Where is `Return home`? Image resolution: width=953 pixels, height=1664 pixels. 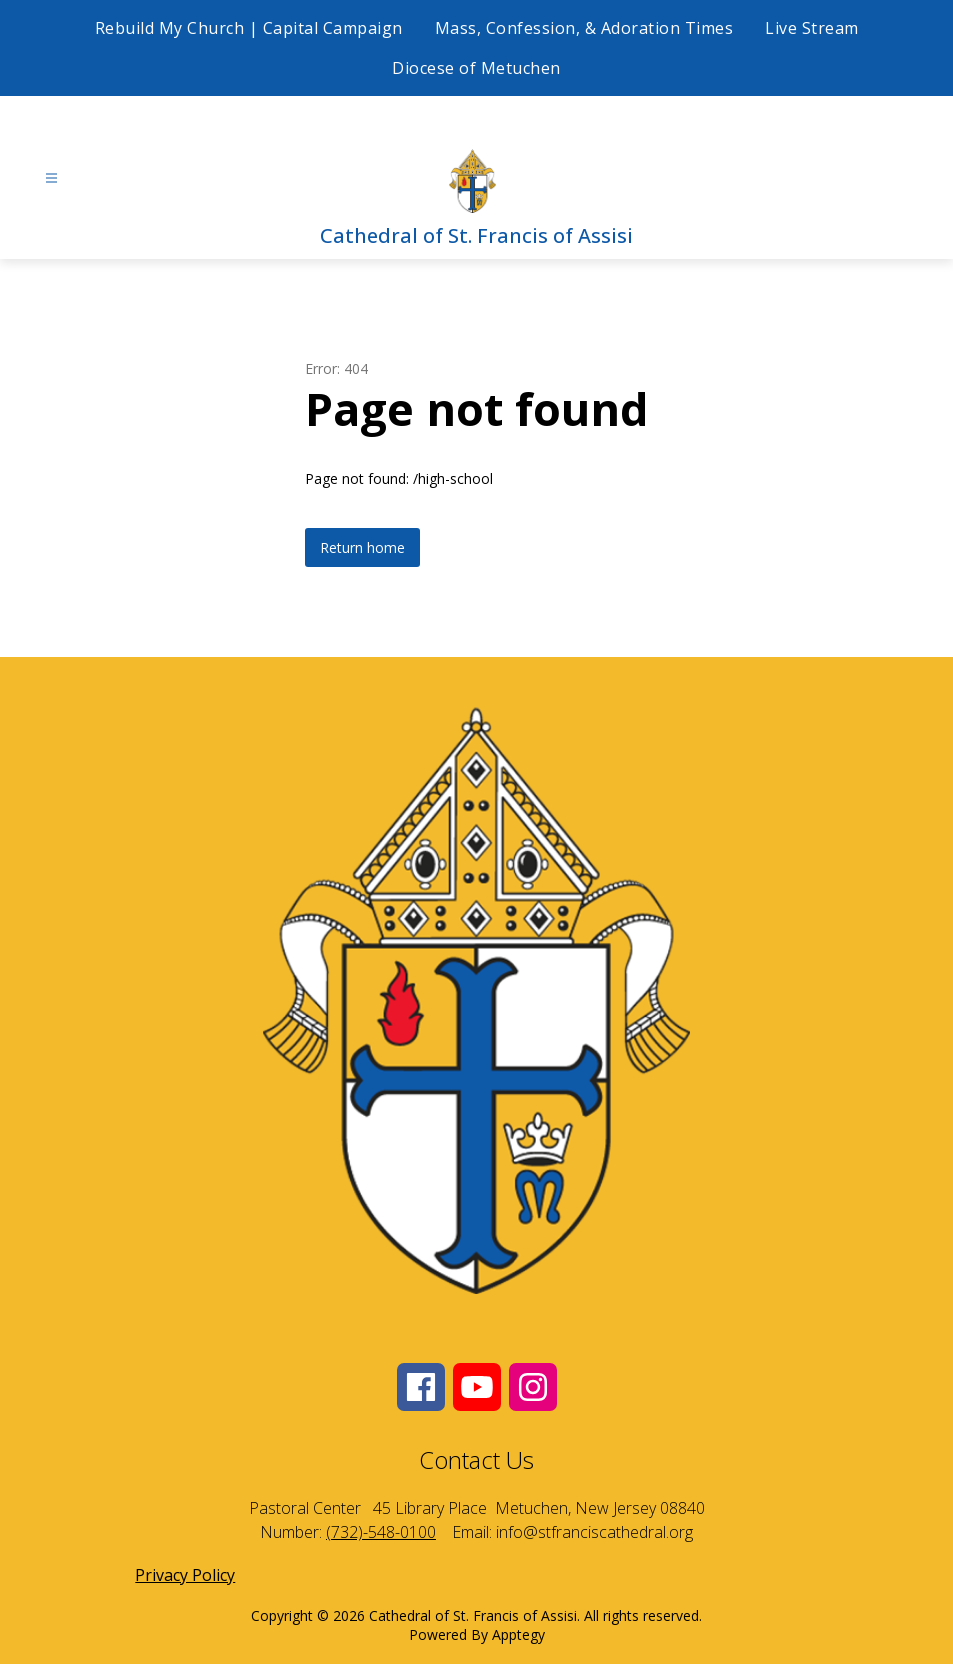 Return home is located at coordinates (362, 547).